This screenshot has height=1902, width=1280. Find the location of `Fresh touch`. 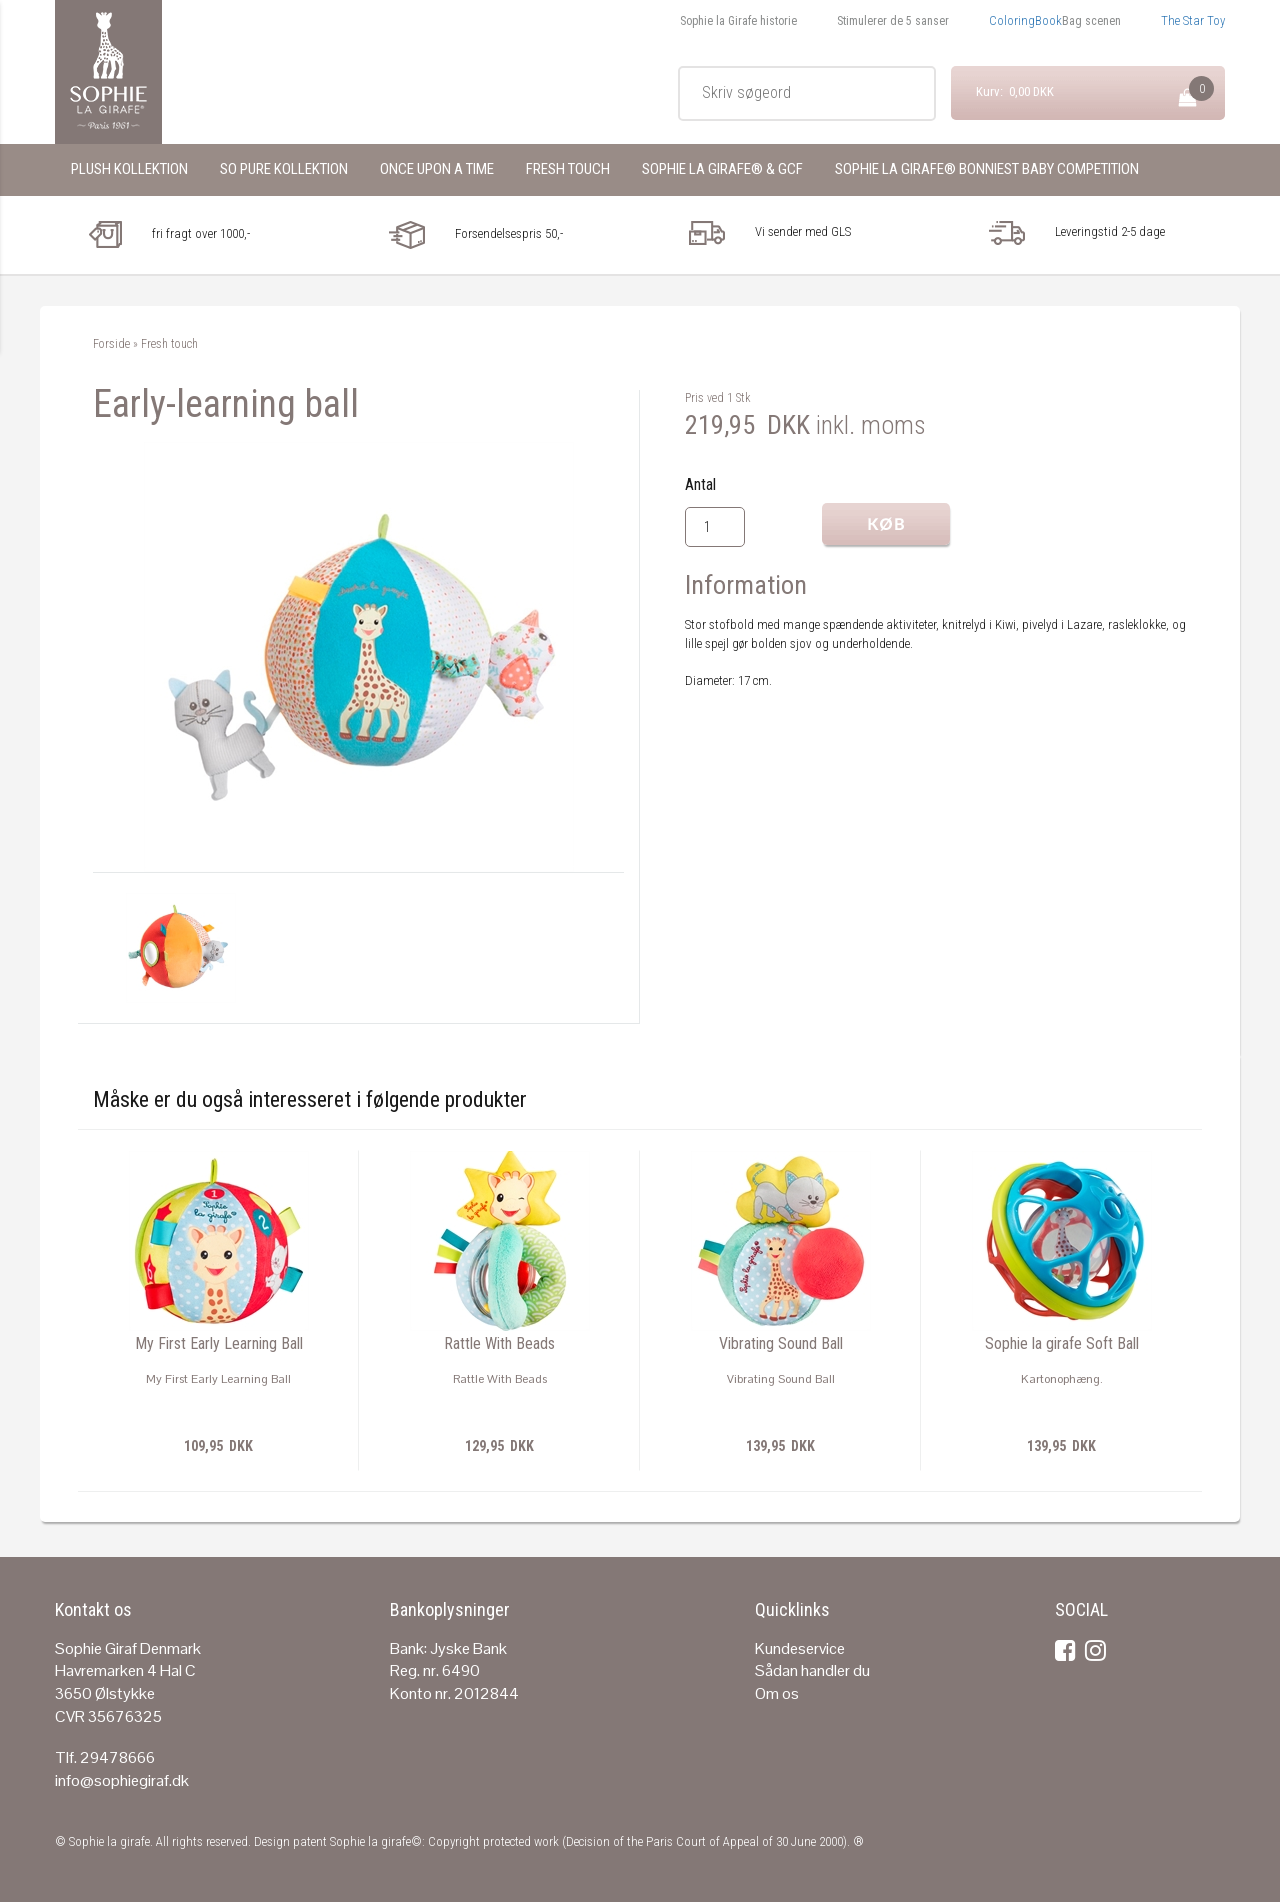

Fresh touch is located at coordinates (568, 169).